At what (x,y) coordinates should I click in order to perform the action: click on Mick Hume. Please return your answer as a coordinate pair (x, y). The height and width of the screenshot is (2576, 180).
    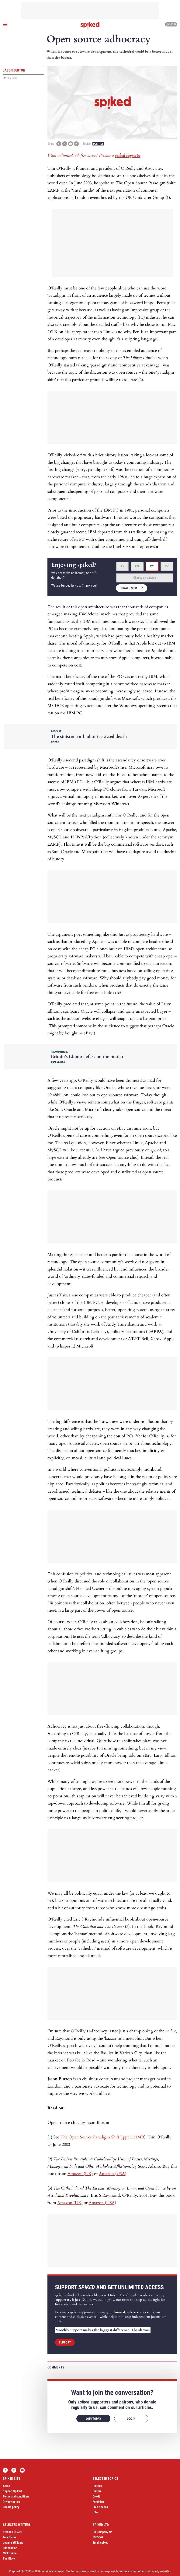
    Looking at the image, I should click on (10, 2553).